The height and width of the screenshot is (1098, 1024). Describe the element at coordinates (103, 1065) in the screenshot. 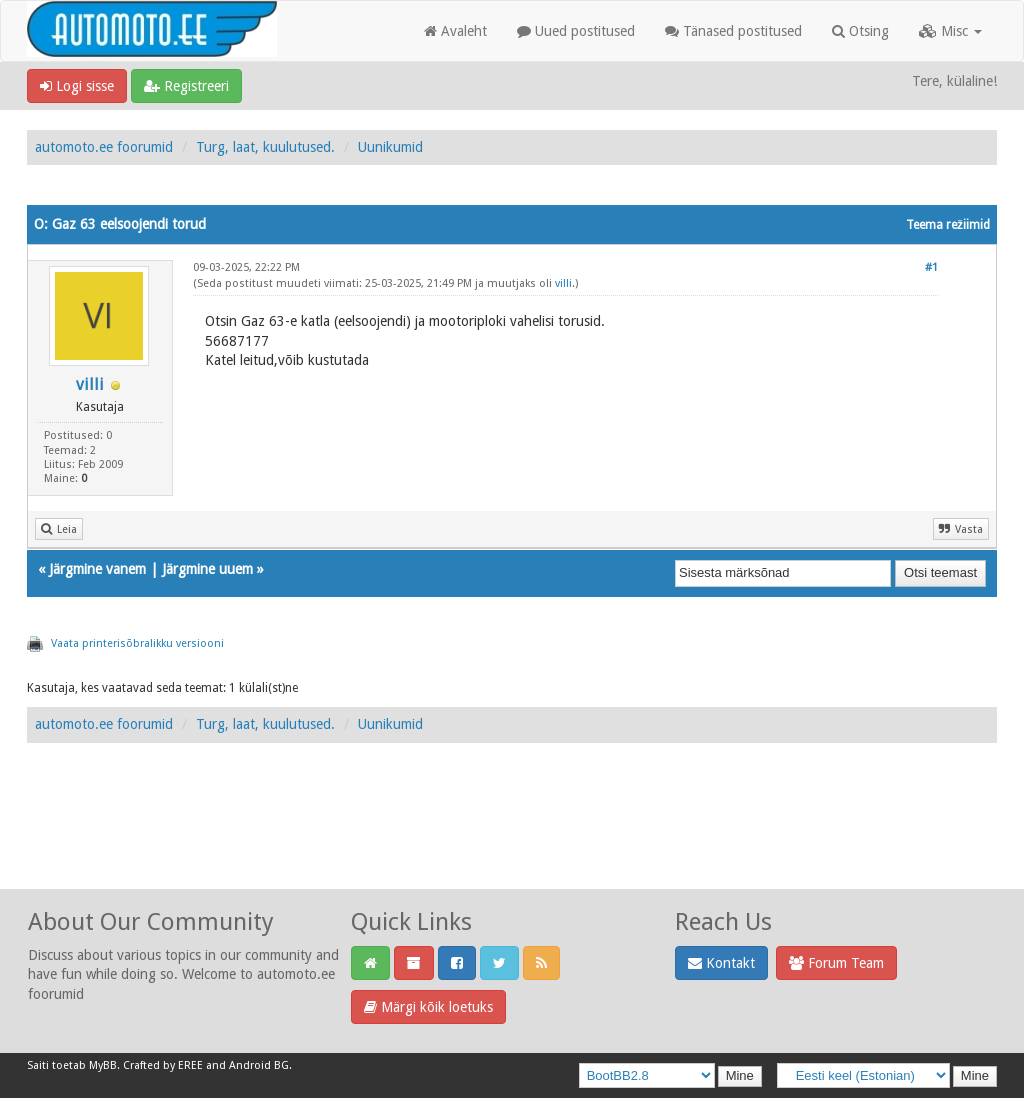

I see `MyBB` at that location.